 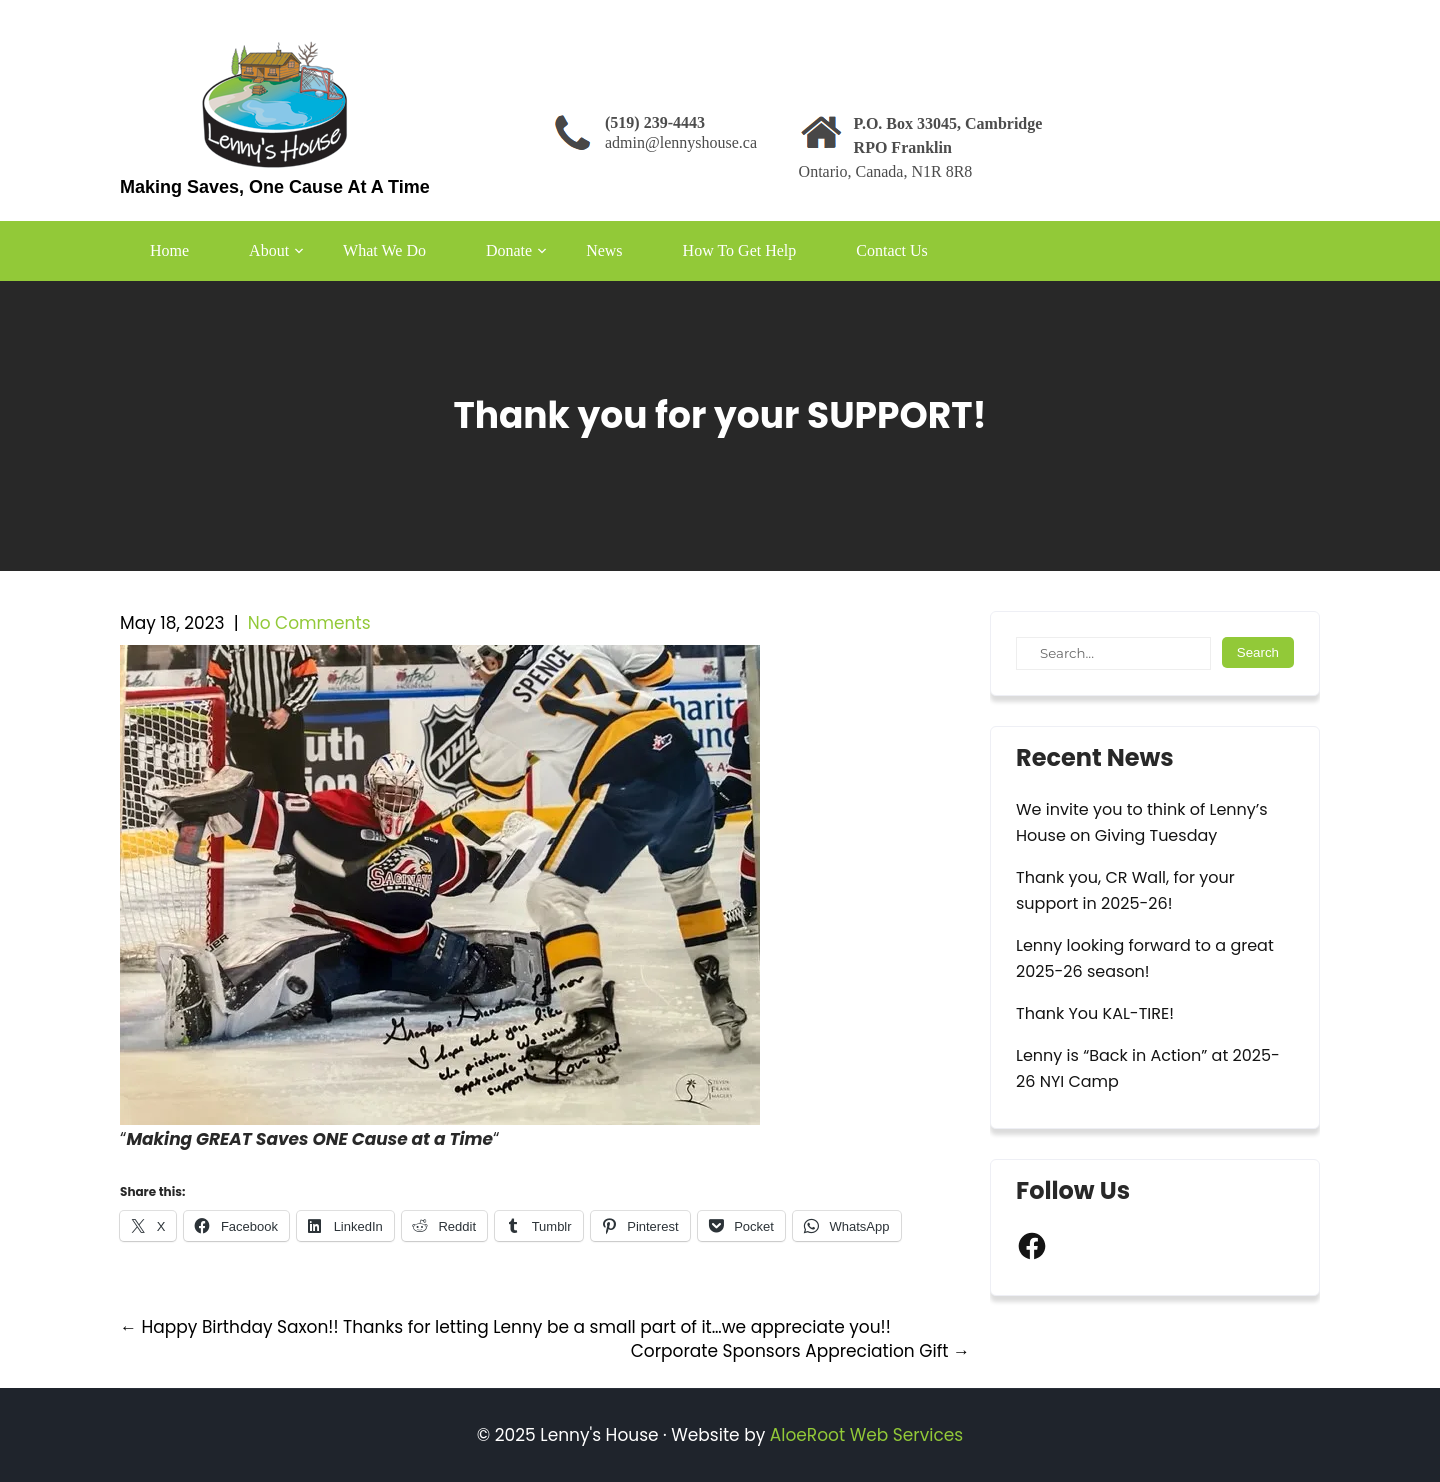 What do you see at coordinates (892, 250) in the screenshot?
I see `Contact Us` at bounding box center [892, 250].